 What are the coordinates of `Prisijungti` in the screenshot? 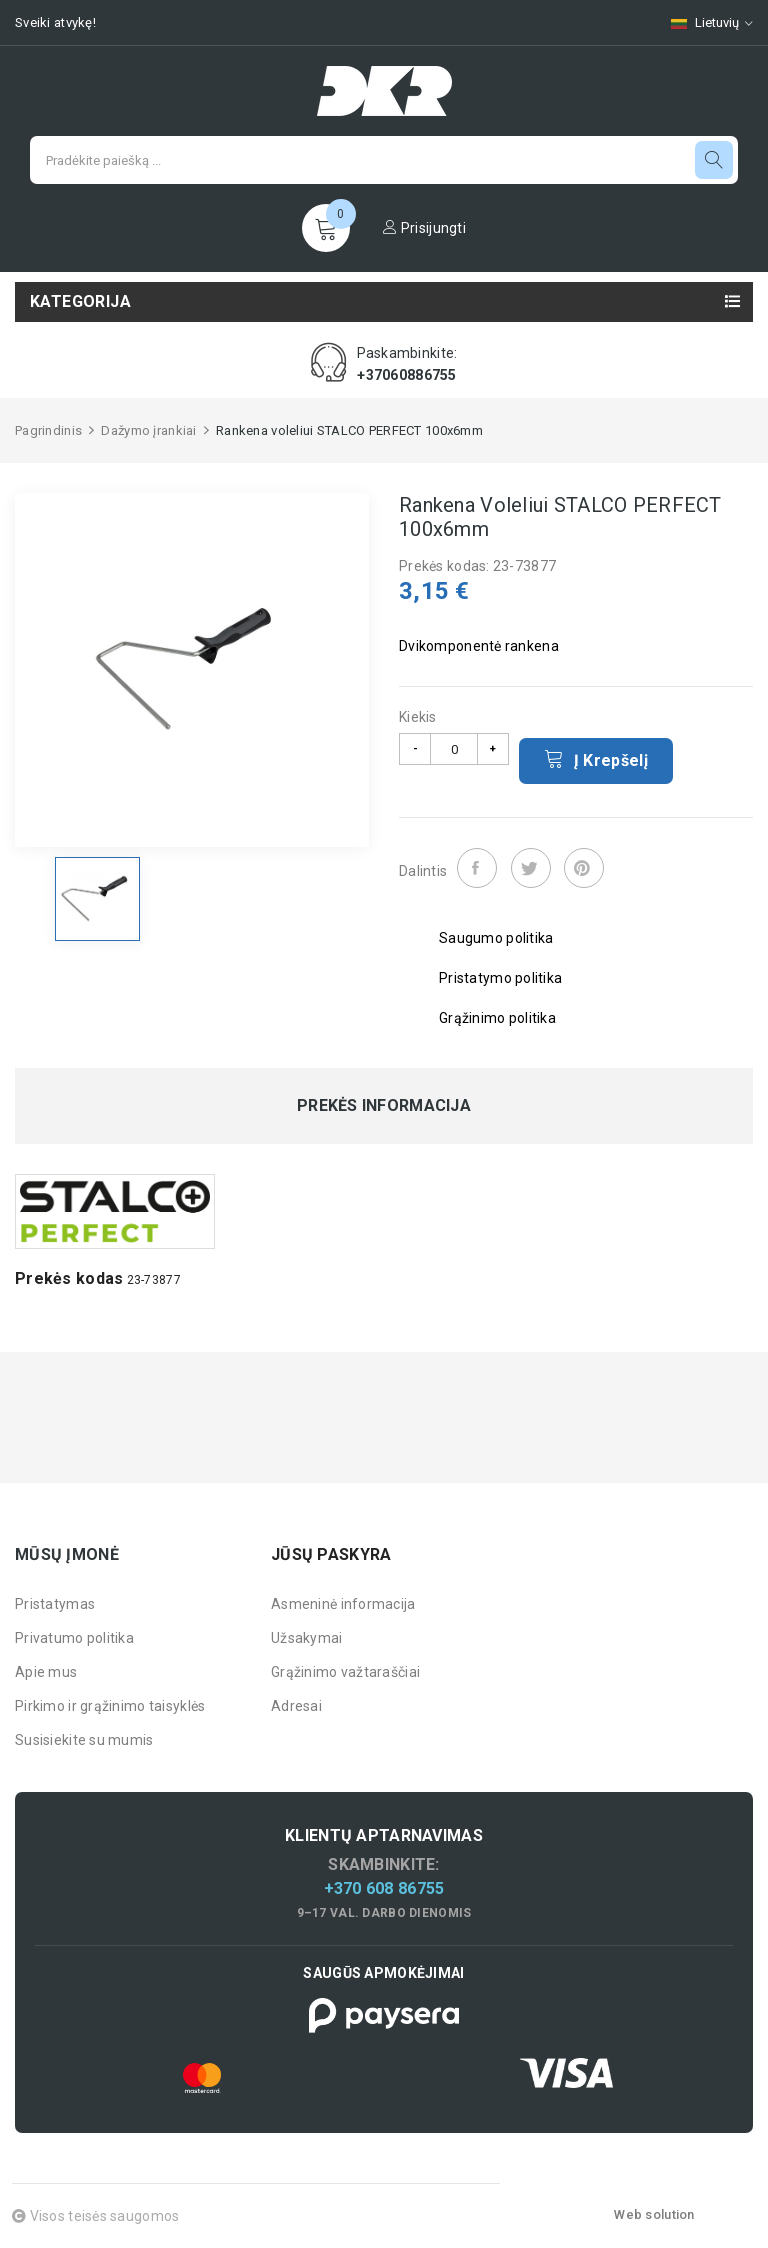 It's located at (424, 228).